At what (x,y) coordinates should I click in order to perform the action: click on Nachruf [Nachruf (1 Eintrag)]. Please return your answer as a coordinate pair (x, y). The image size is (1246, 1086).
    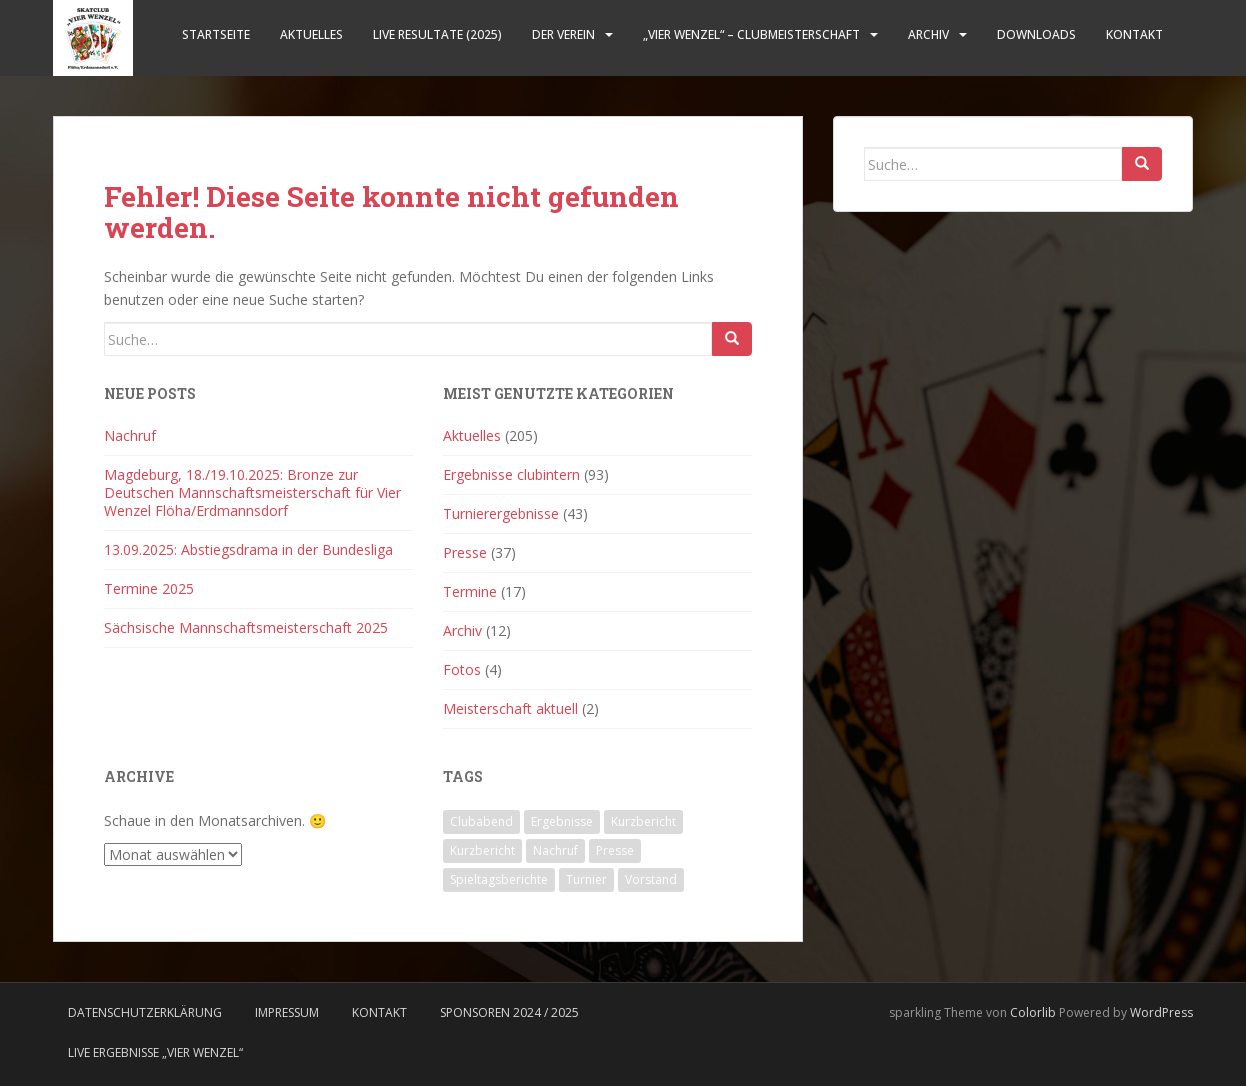
    Looking at the image, I should click on (555, 850).